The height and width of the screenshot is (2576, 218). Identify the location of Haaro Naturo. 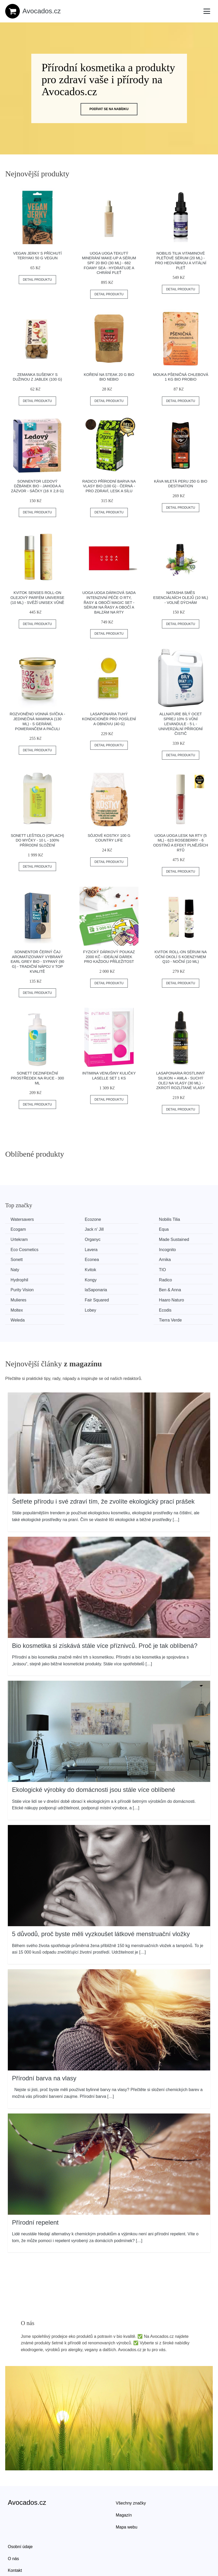
(130, 1278).